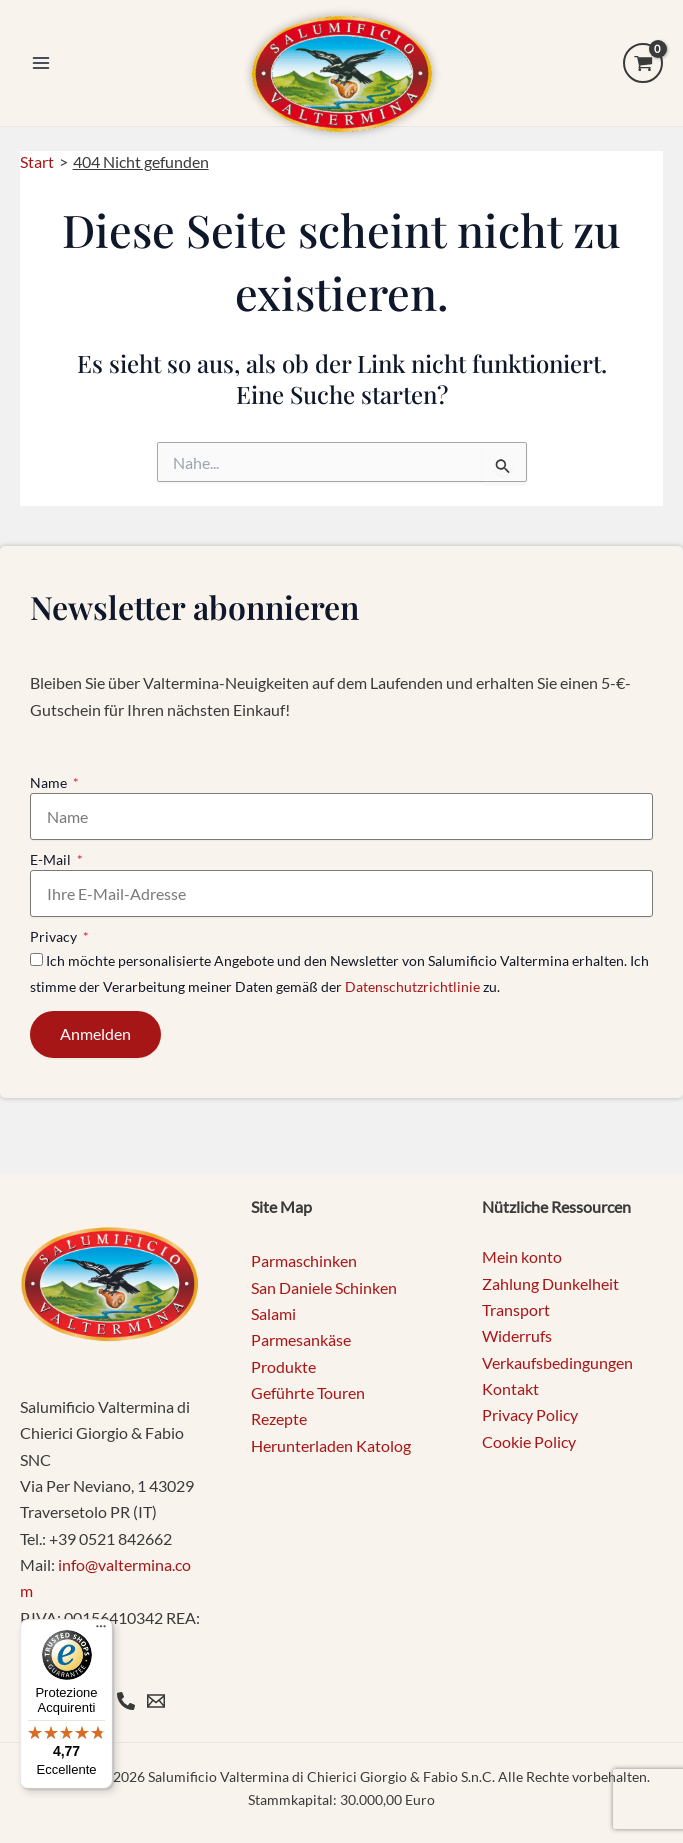 The height and width of the screenshot is (1843, 683). What do you see at coordinates (55, 936) in the screenshot?
I see `Privacy` at bounding box center [55, 936].